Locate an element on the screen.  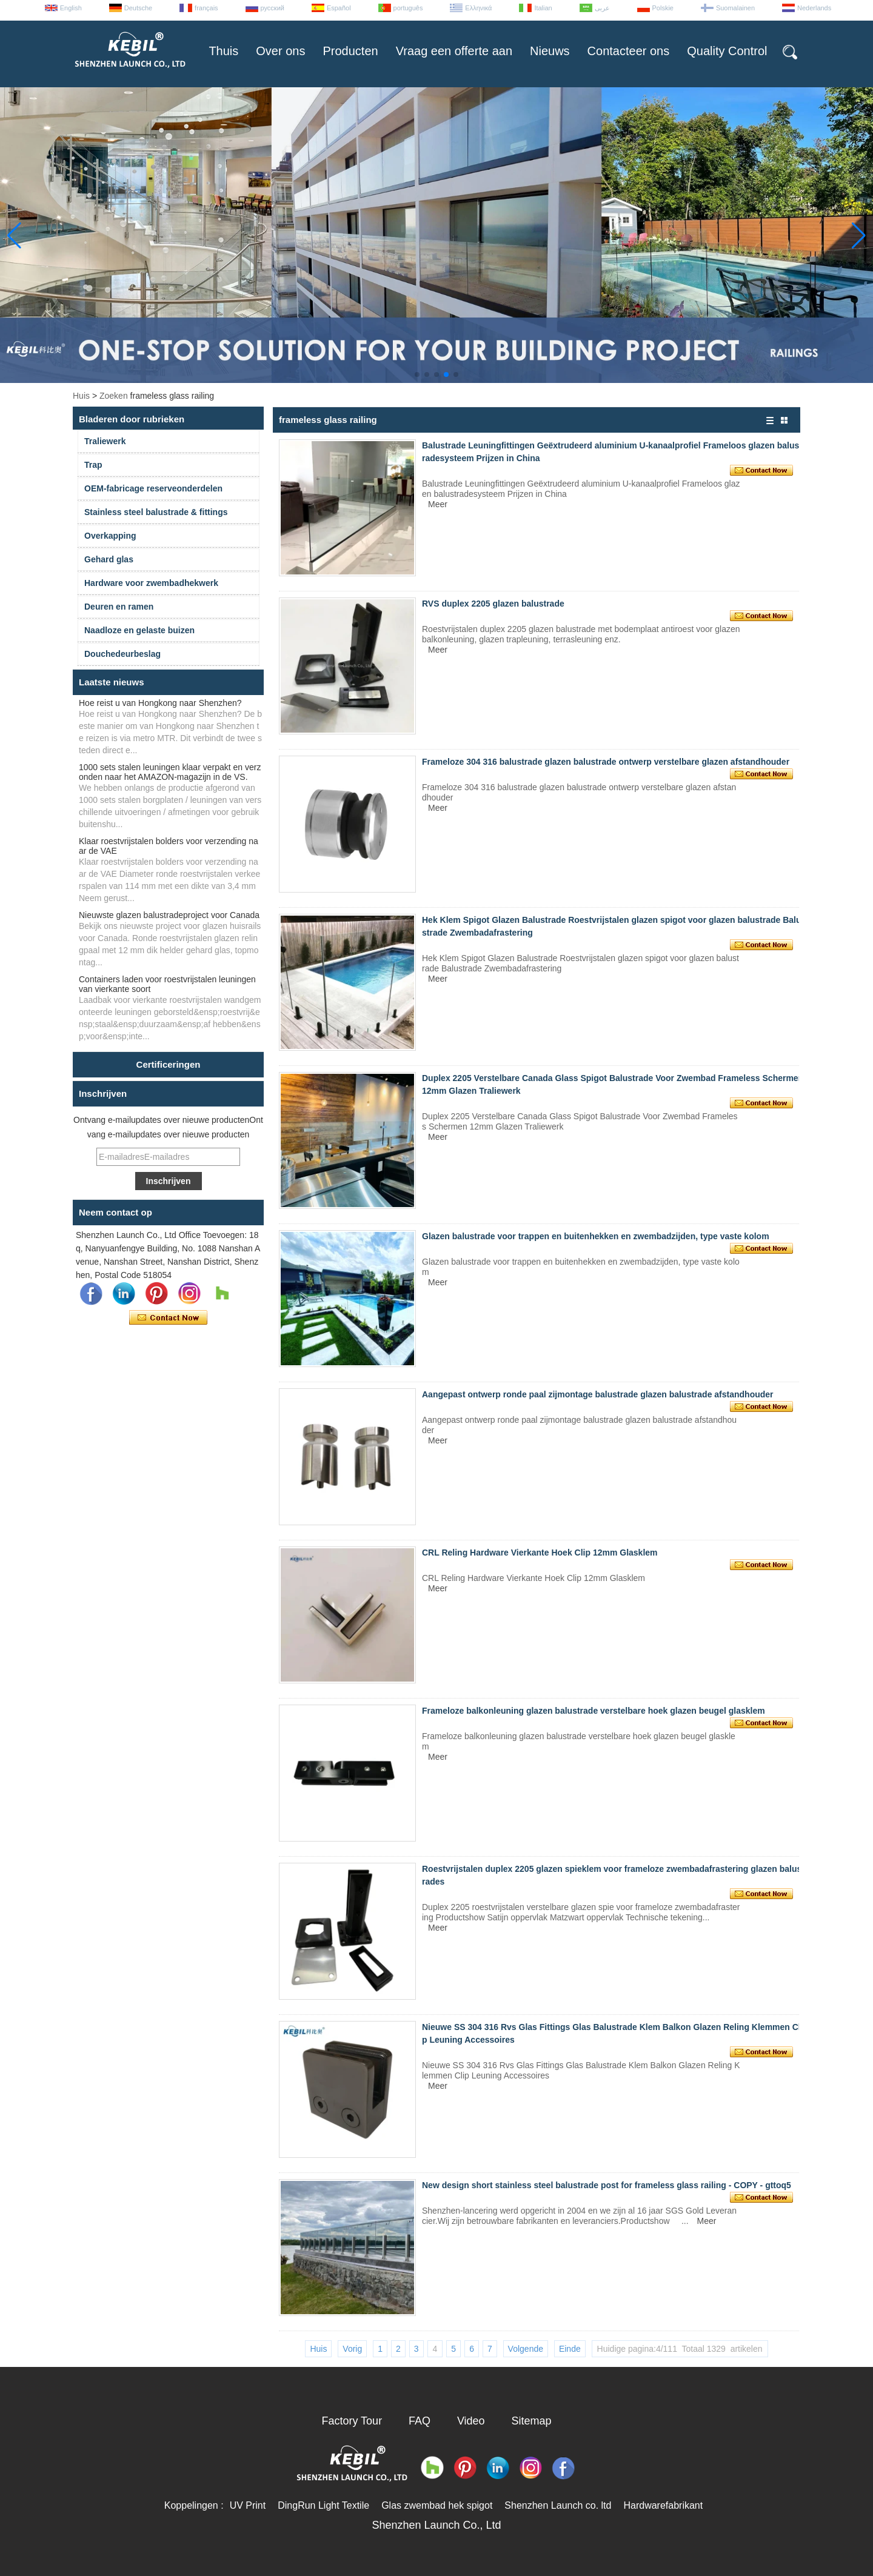
Hoe reist u van Hongkong naar Shenzhen? is located at coordinates (160, 703).